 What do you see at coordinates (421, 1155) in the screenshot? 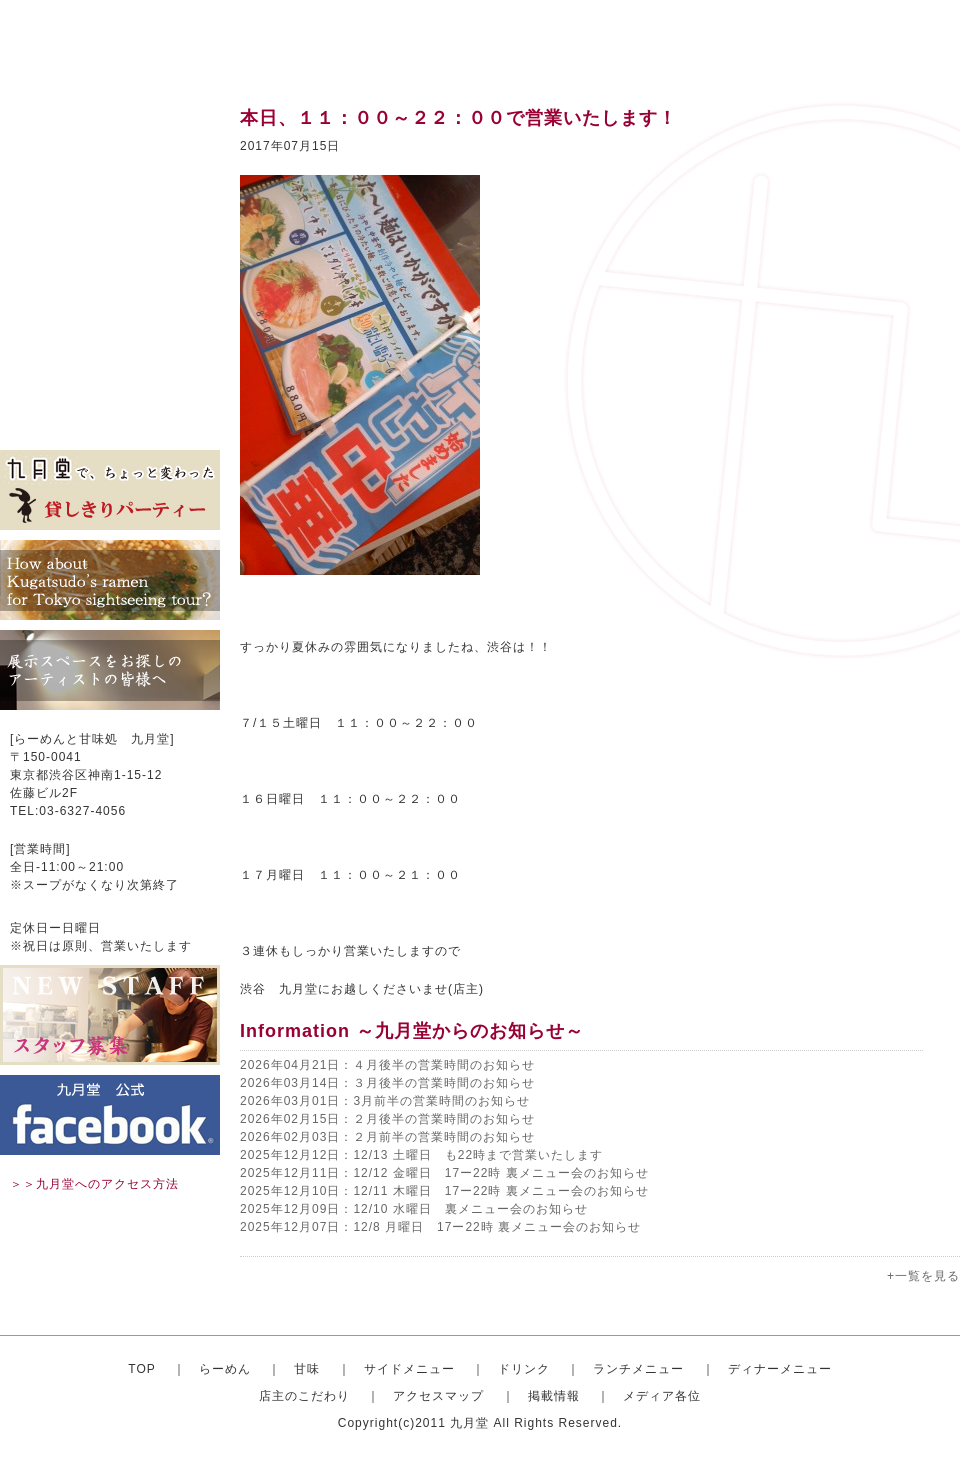
I see `2025年12月12日：12/13 土曜日 も22時まで営業いたします` at bounding box center [421, 1155].